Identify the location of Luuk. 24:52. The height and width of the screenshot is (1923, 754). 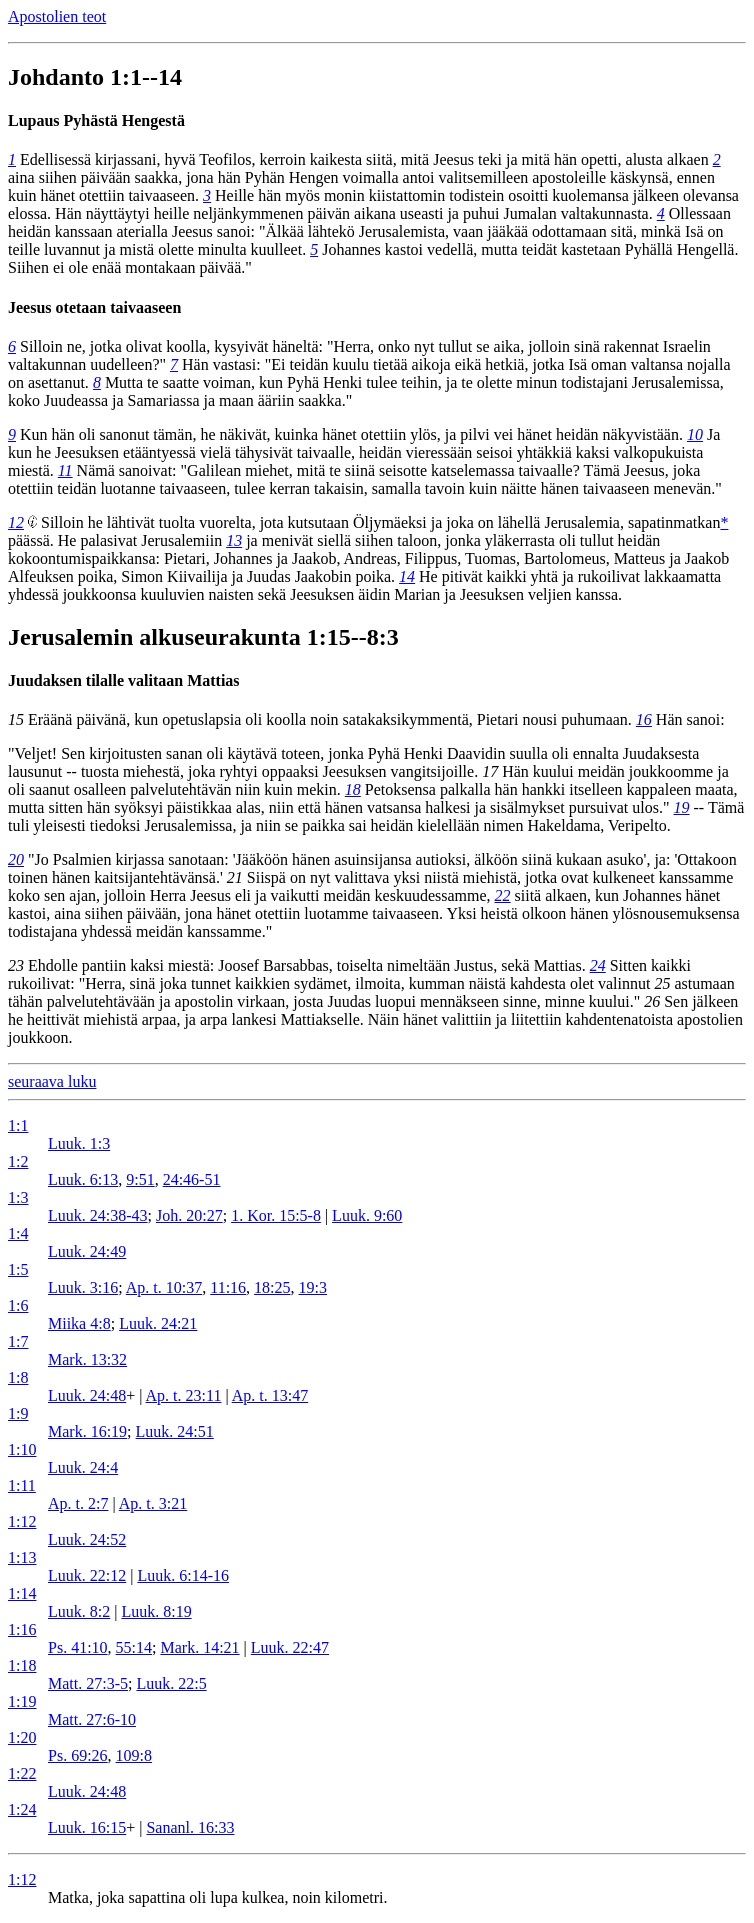
(87, 1539).